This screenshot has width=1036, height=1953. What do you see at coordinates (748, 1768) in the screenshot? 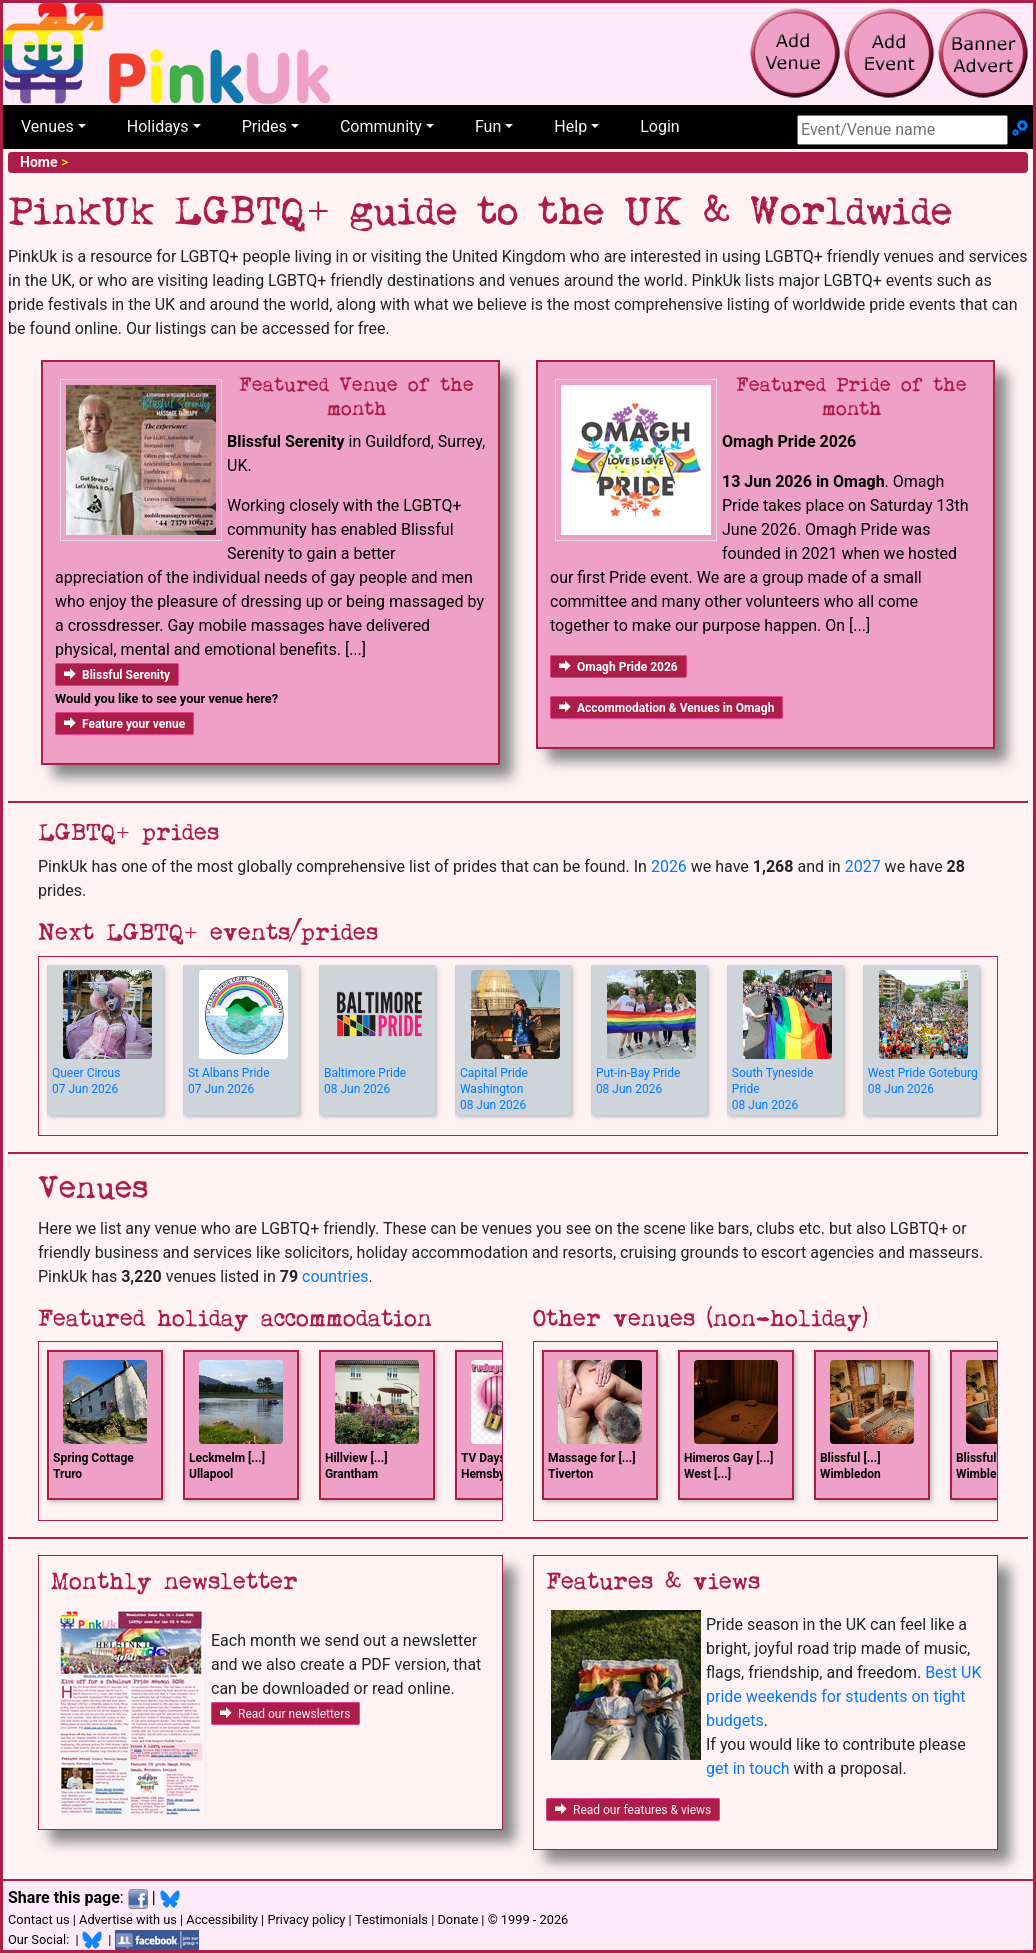
I see `get in touch` at bounding box center [748, 1768].